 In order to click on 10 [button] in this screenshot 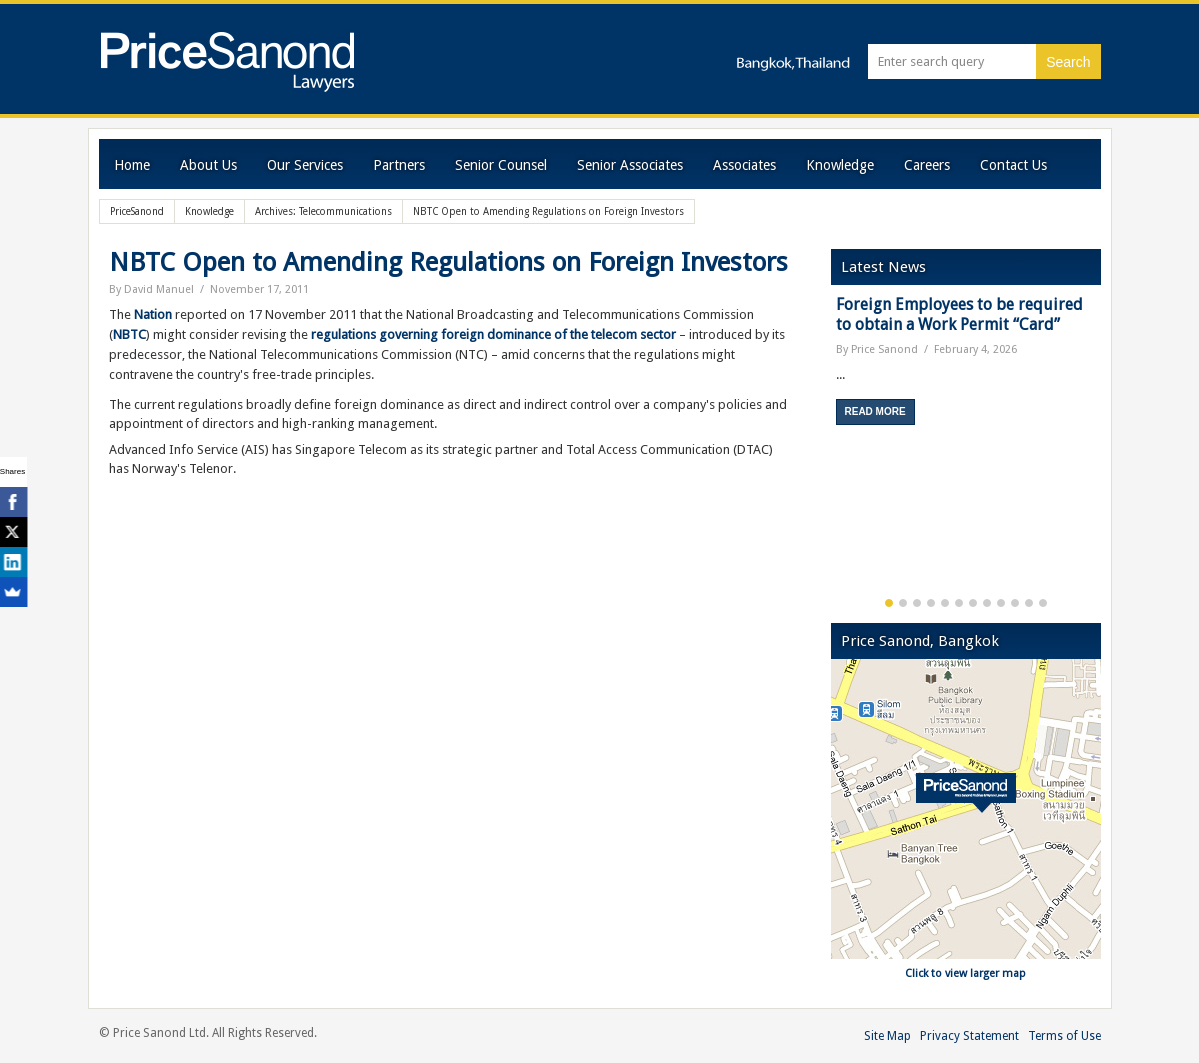, I will do `click(1015, 603)`.